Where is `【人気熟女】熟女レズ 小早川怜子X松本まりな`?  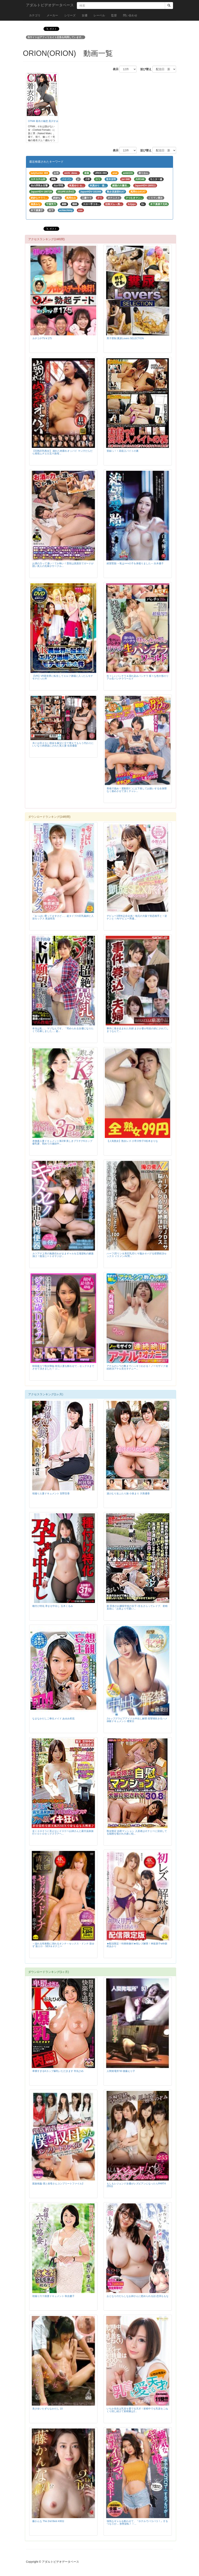
【人気熟女】熟女レズ 小早川怜子X松本まりな is located at coordinates (132, 1141).